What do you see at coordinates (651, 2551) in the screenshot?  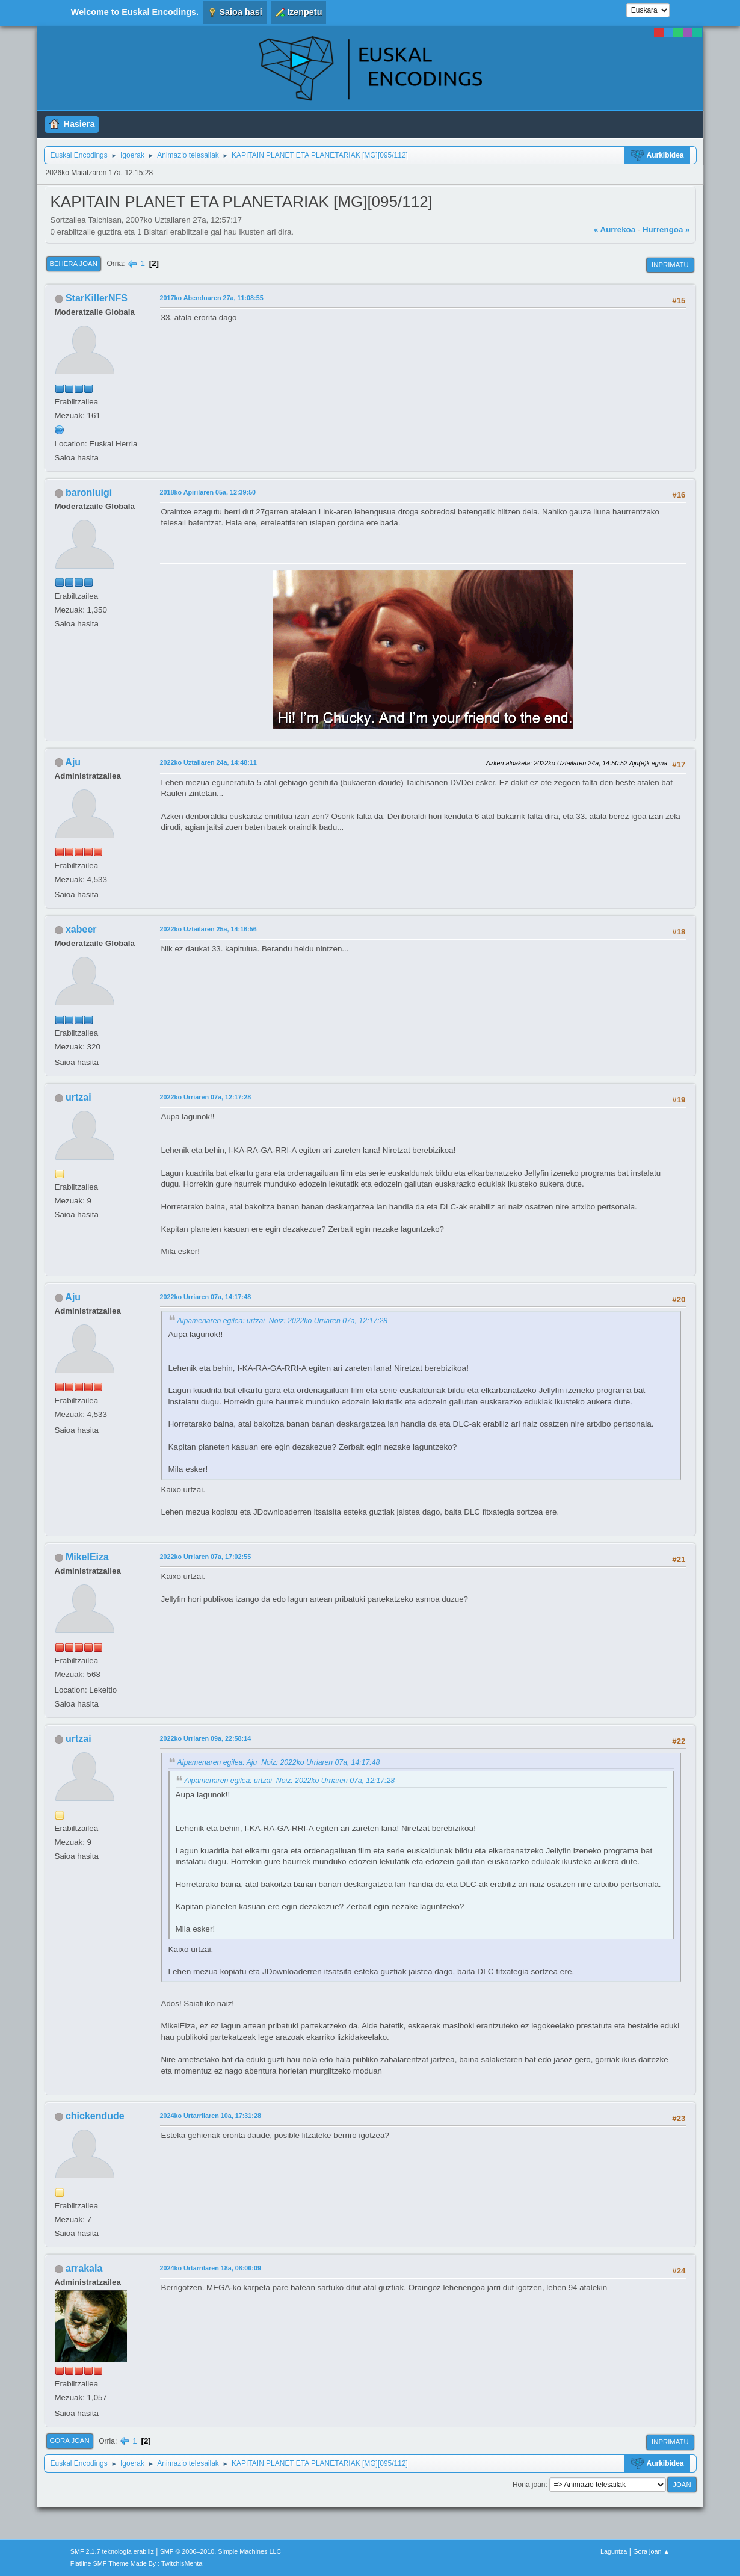 I see `Gora joan ▲` at bounding box center [651, 2551].